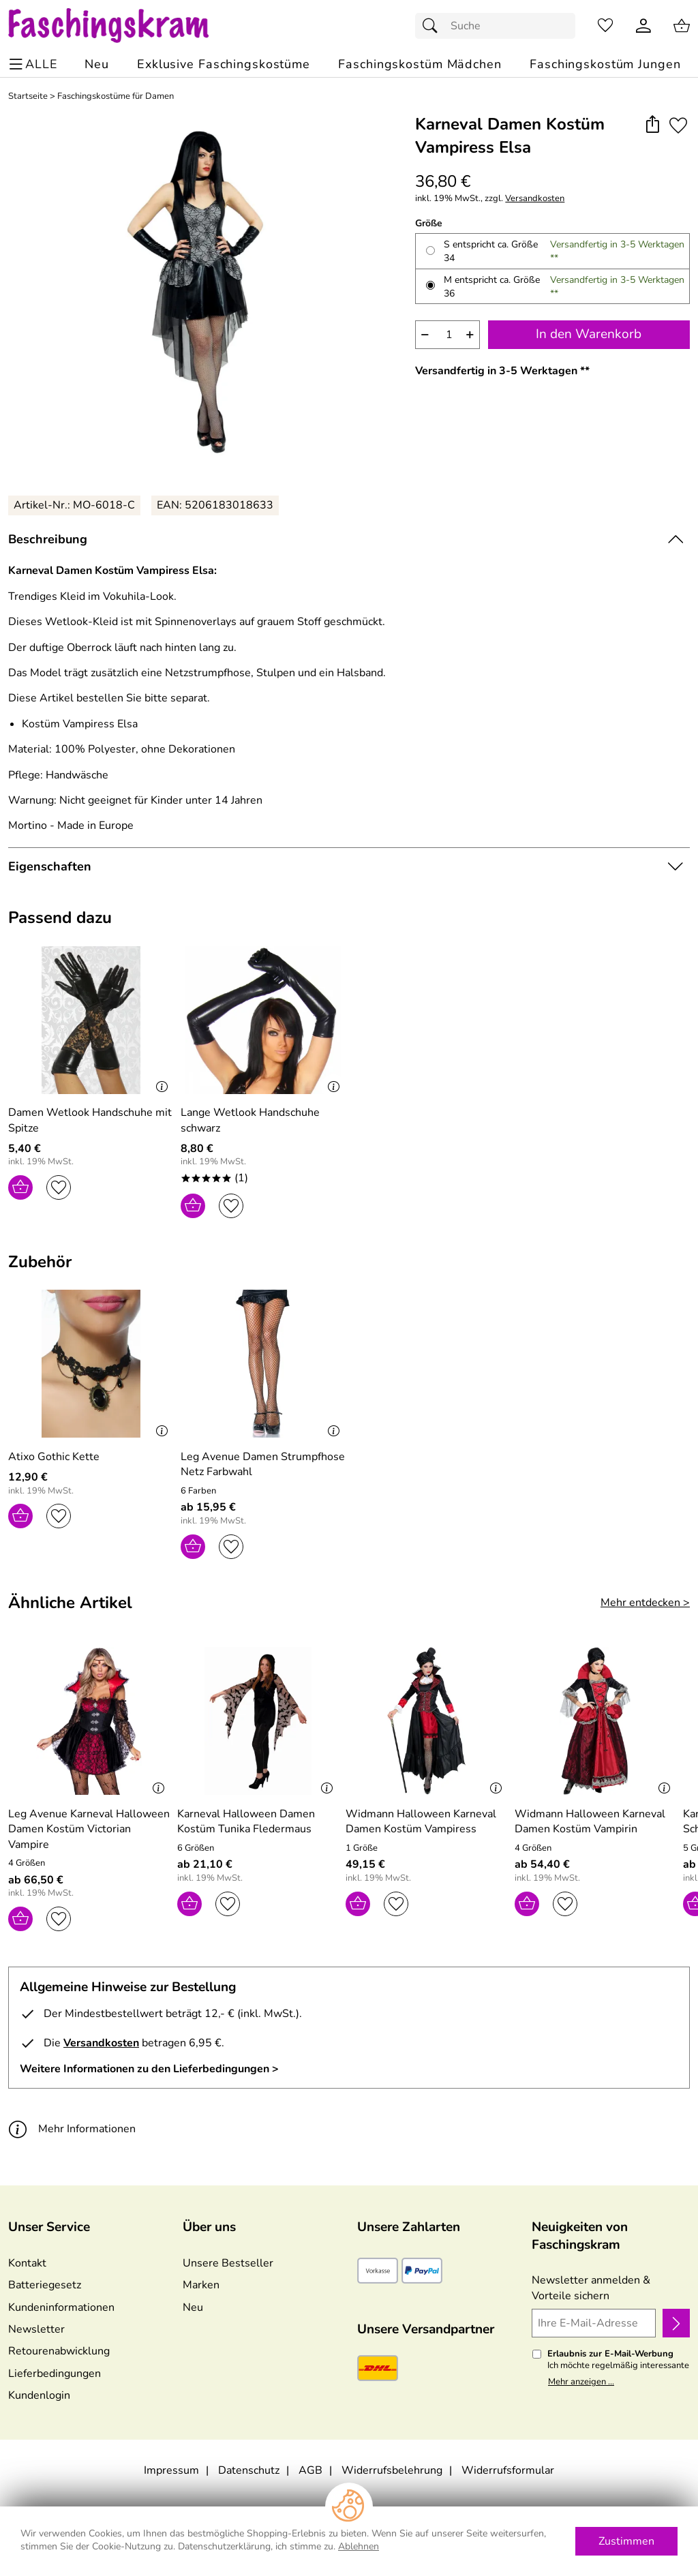 The image size is (698, 2576). What do you see at coordinates (433, 26) in the screenshot?
I see `[Suchen]` at bounding box center [433, 26].